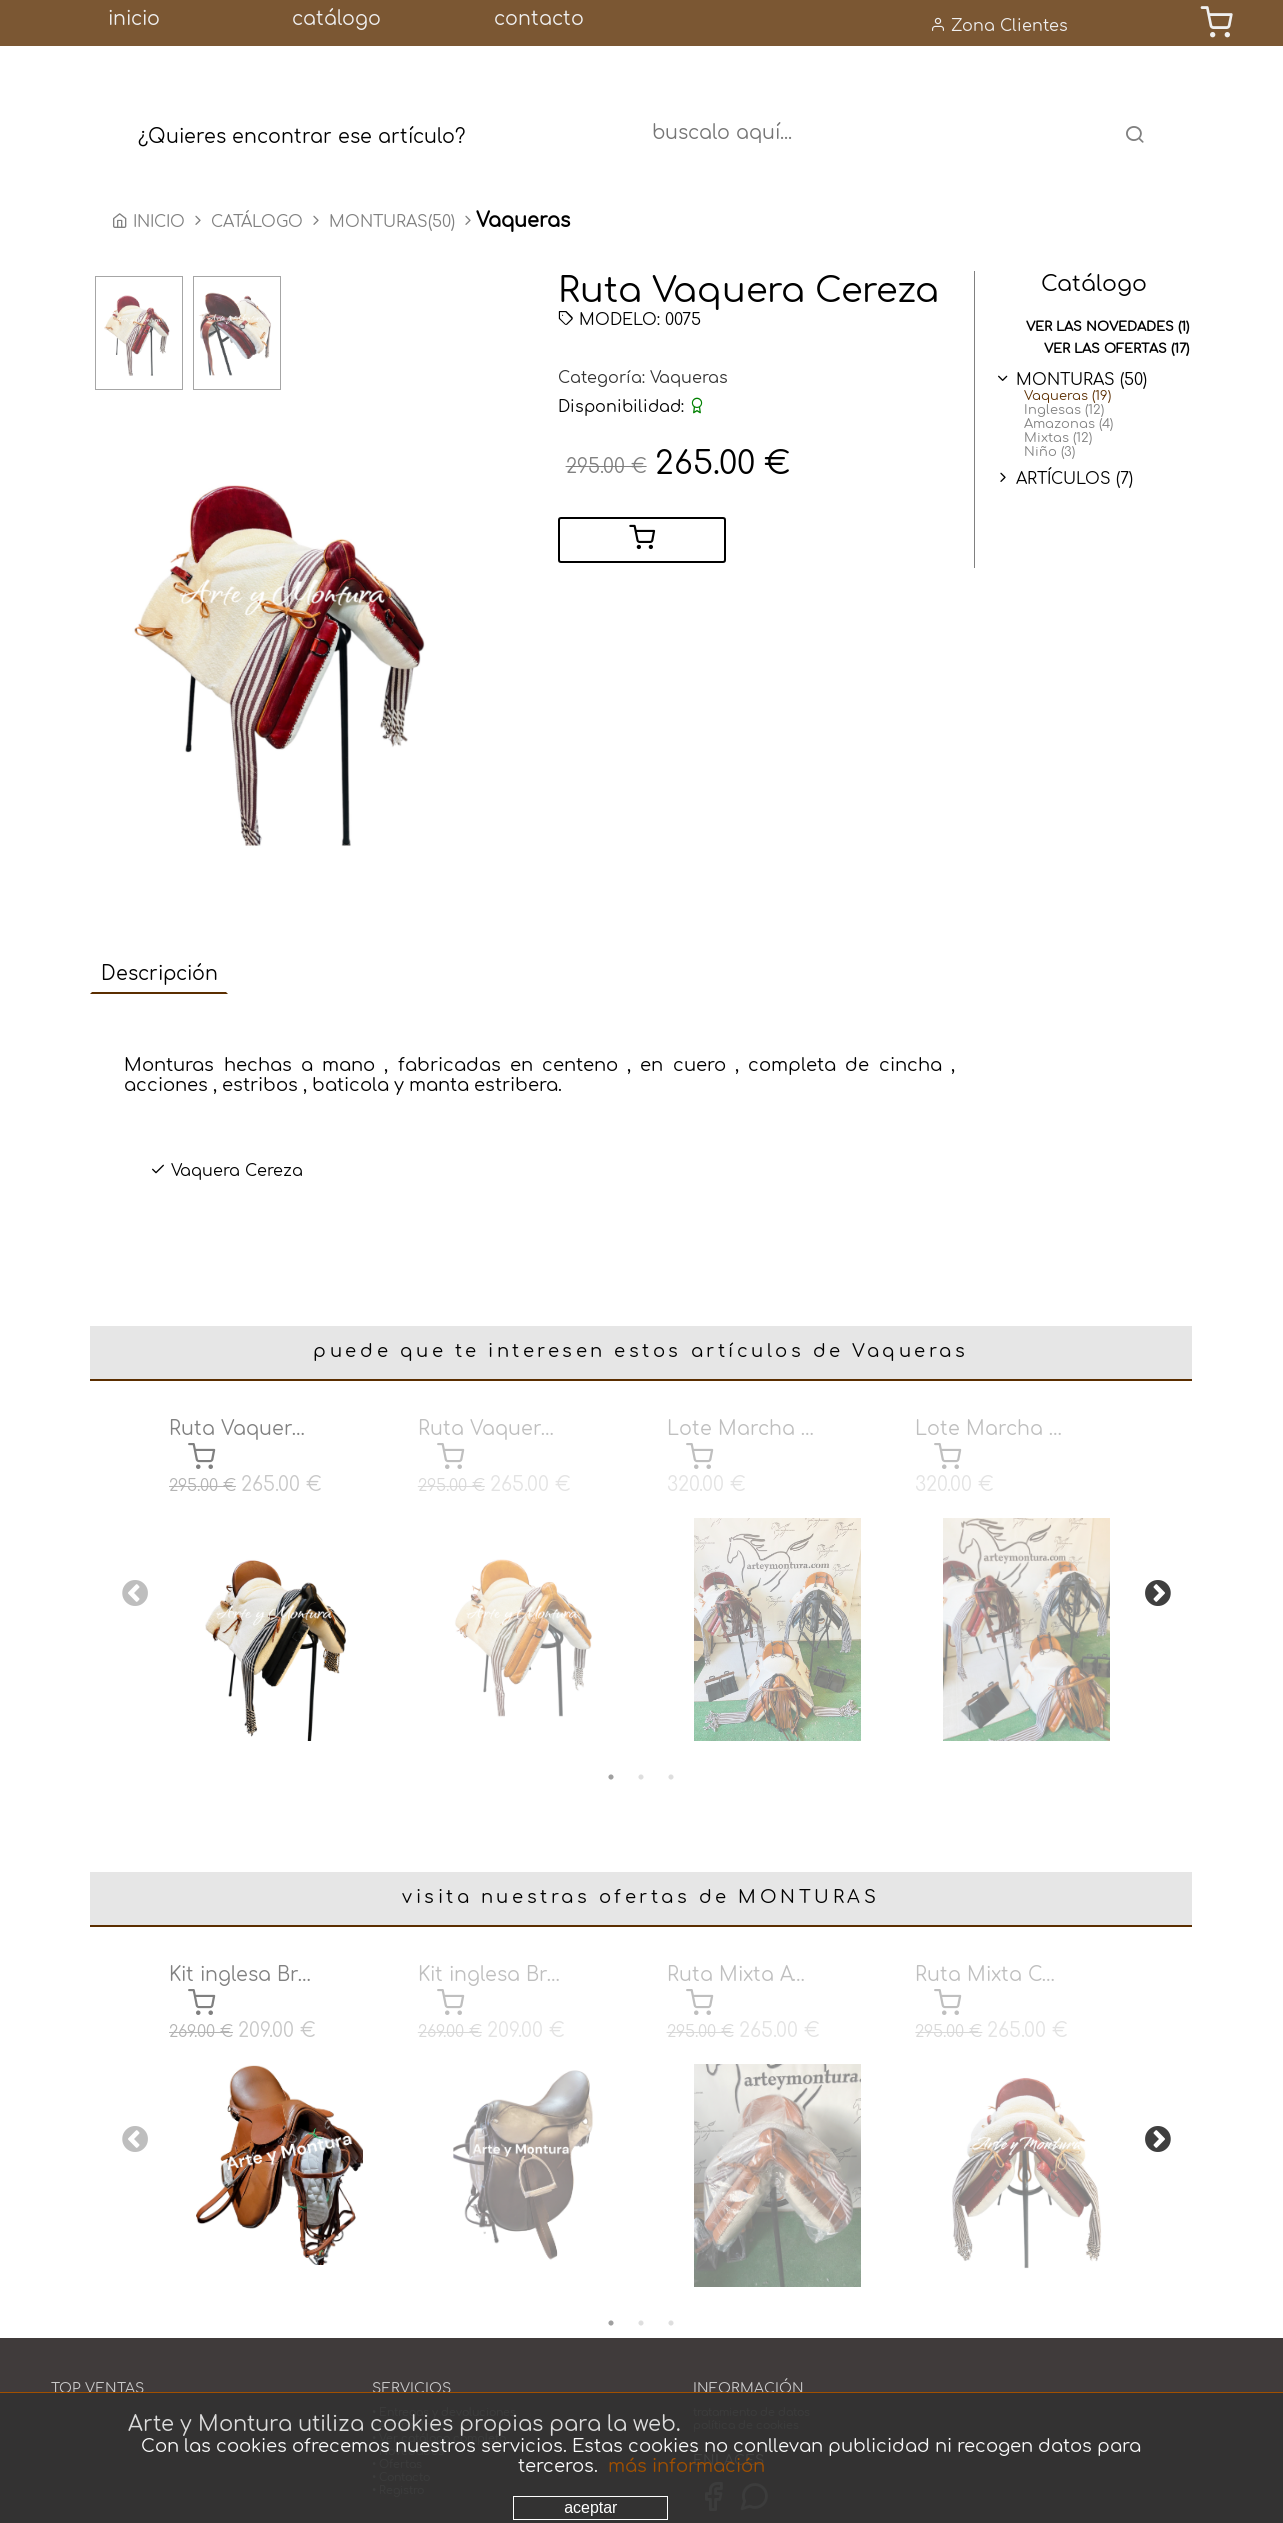 Image resolution: width=1283 pixels, height=2523 pixels. I want to click on Amazonas (4), so click(1068, 426).